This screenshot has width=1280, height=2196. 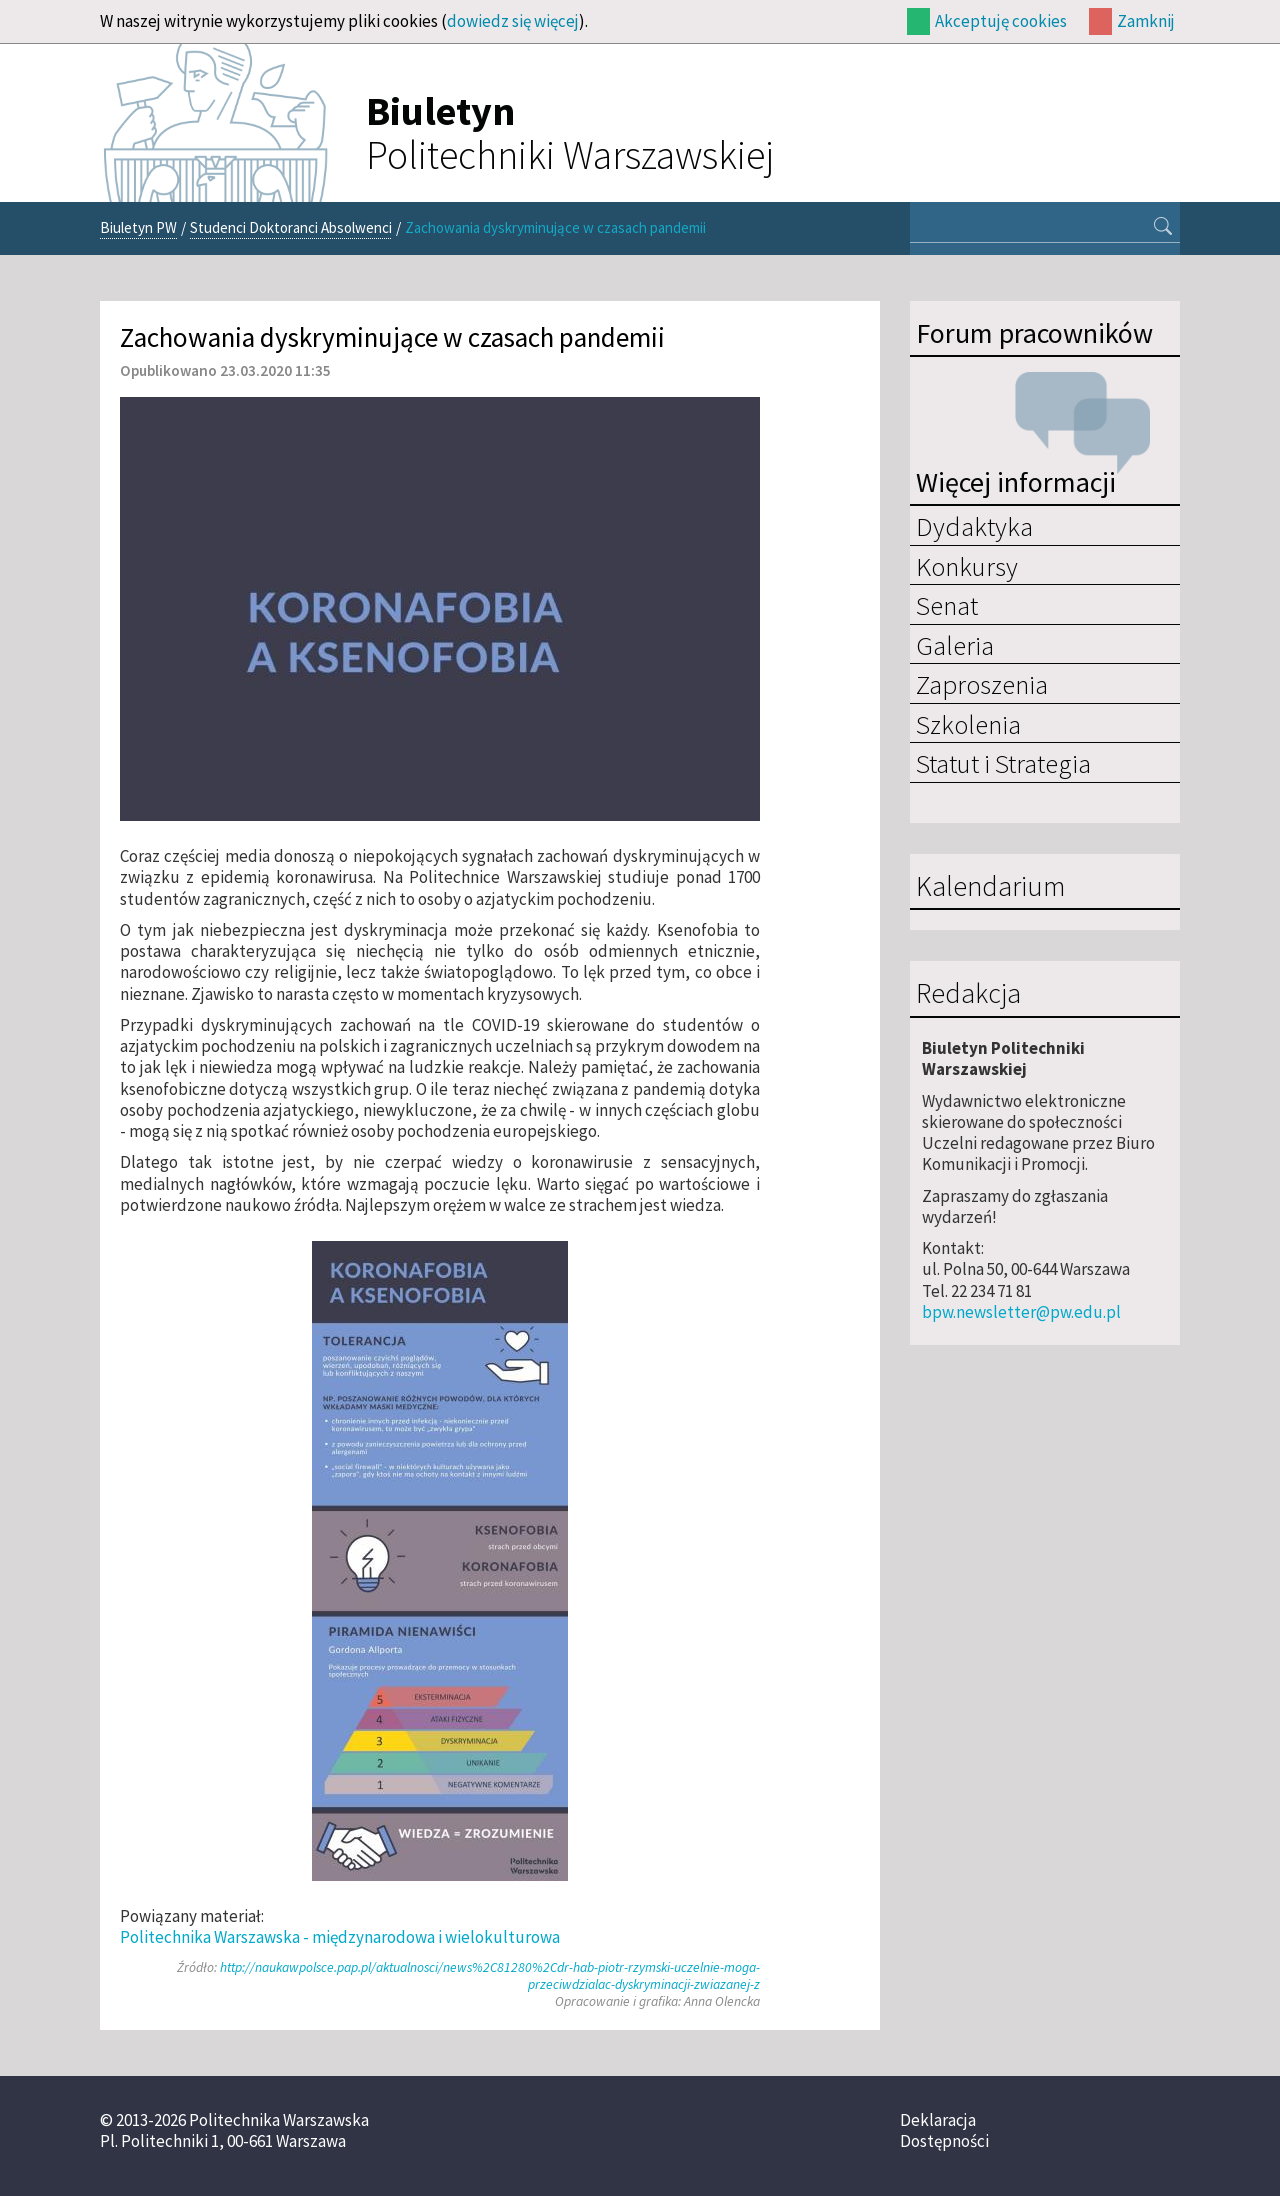 I want to click on Statut i Strategia, so click(x=1003, y=763).